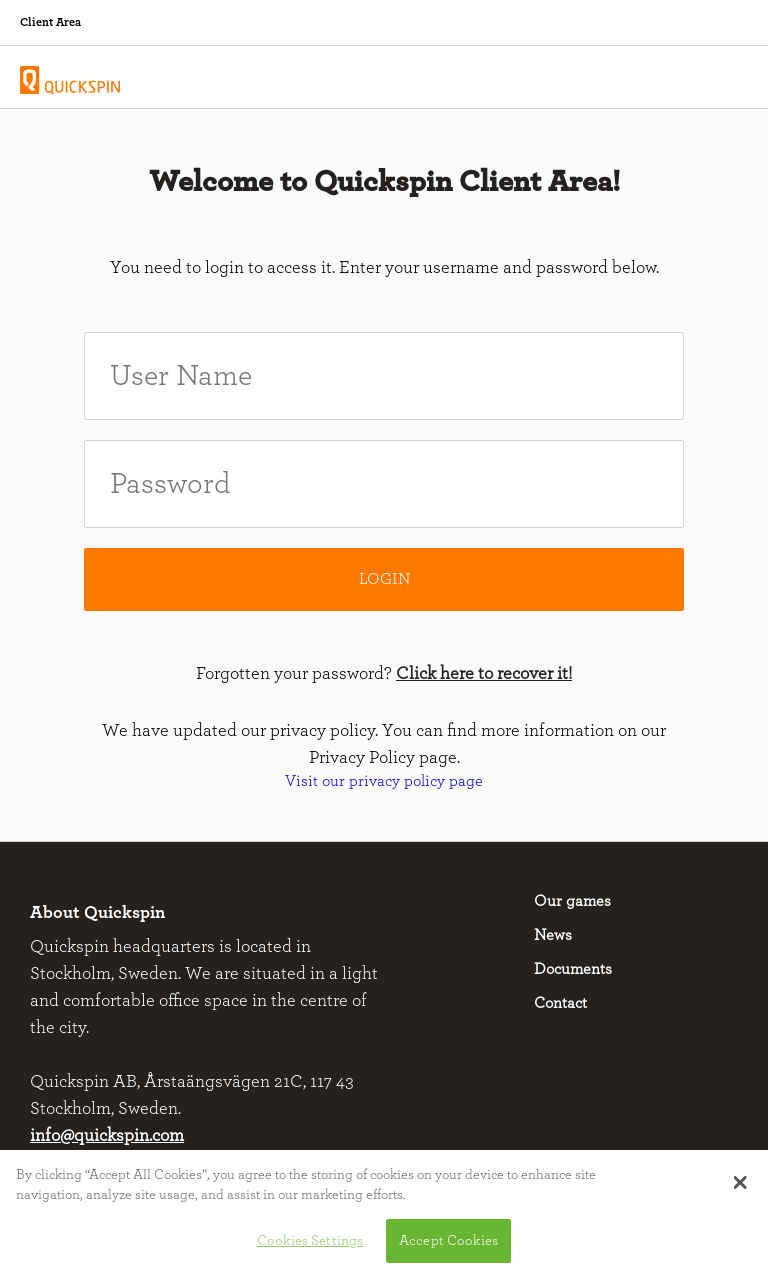 This screenshot has width=768, height=1270. Describe the element at coordinates (310, 1246) in the screenshot. I see `Cookies Settings` at that location.